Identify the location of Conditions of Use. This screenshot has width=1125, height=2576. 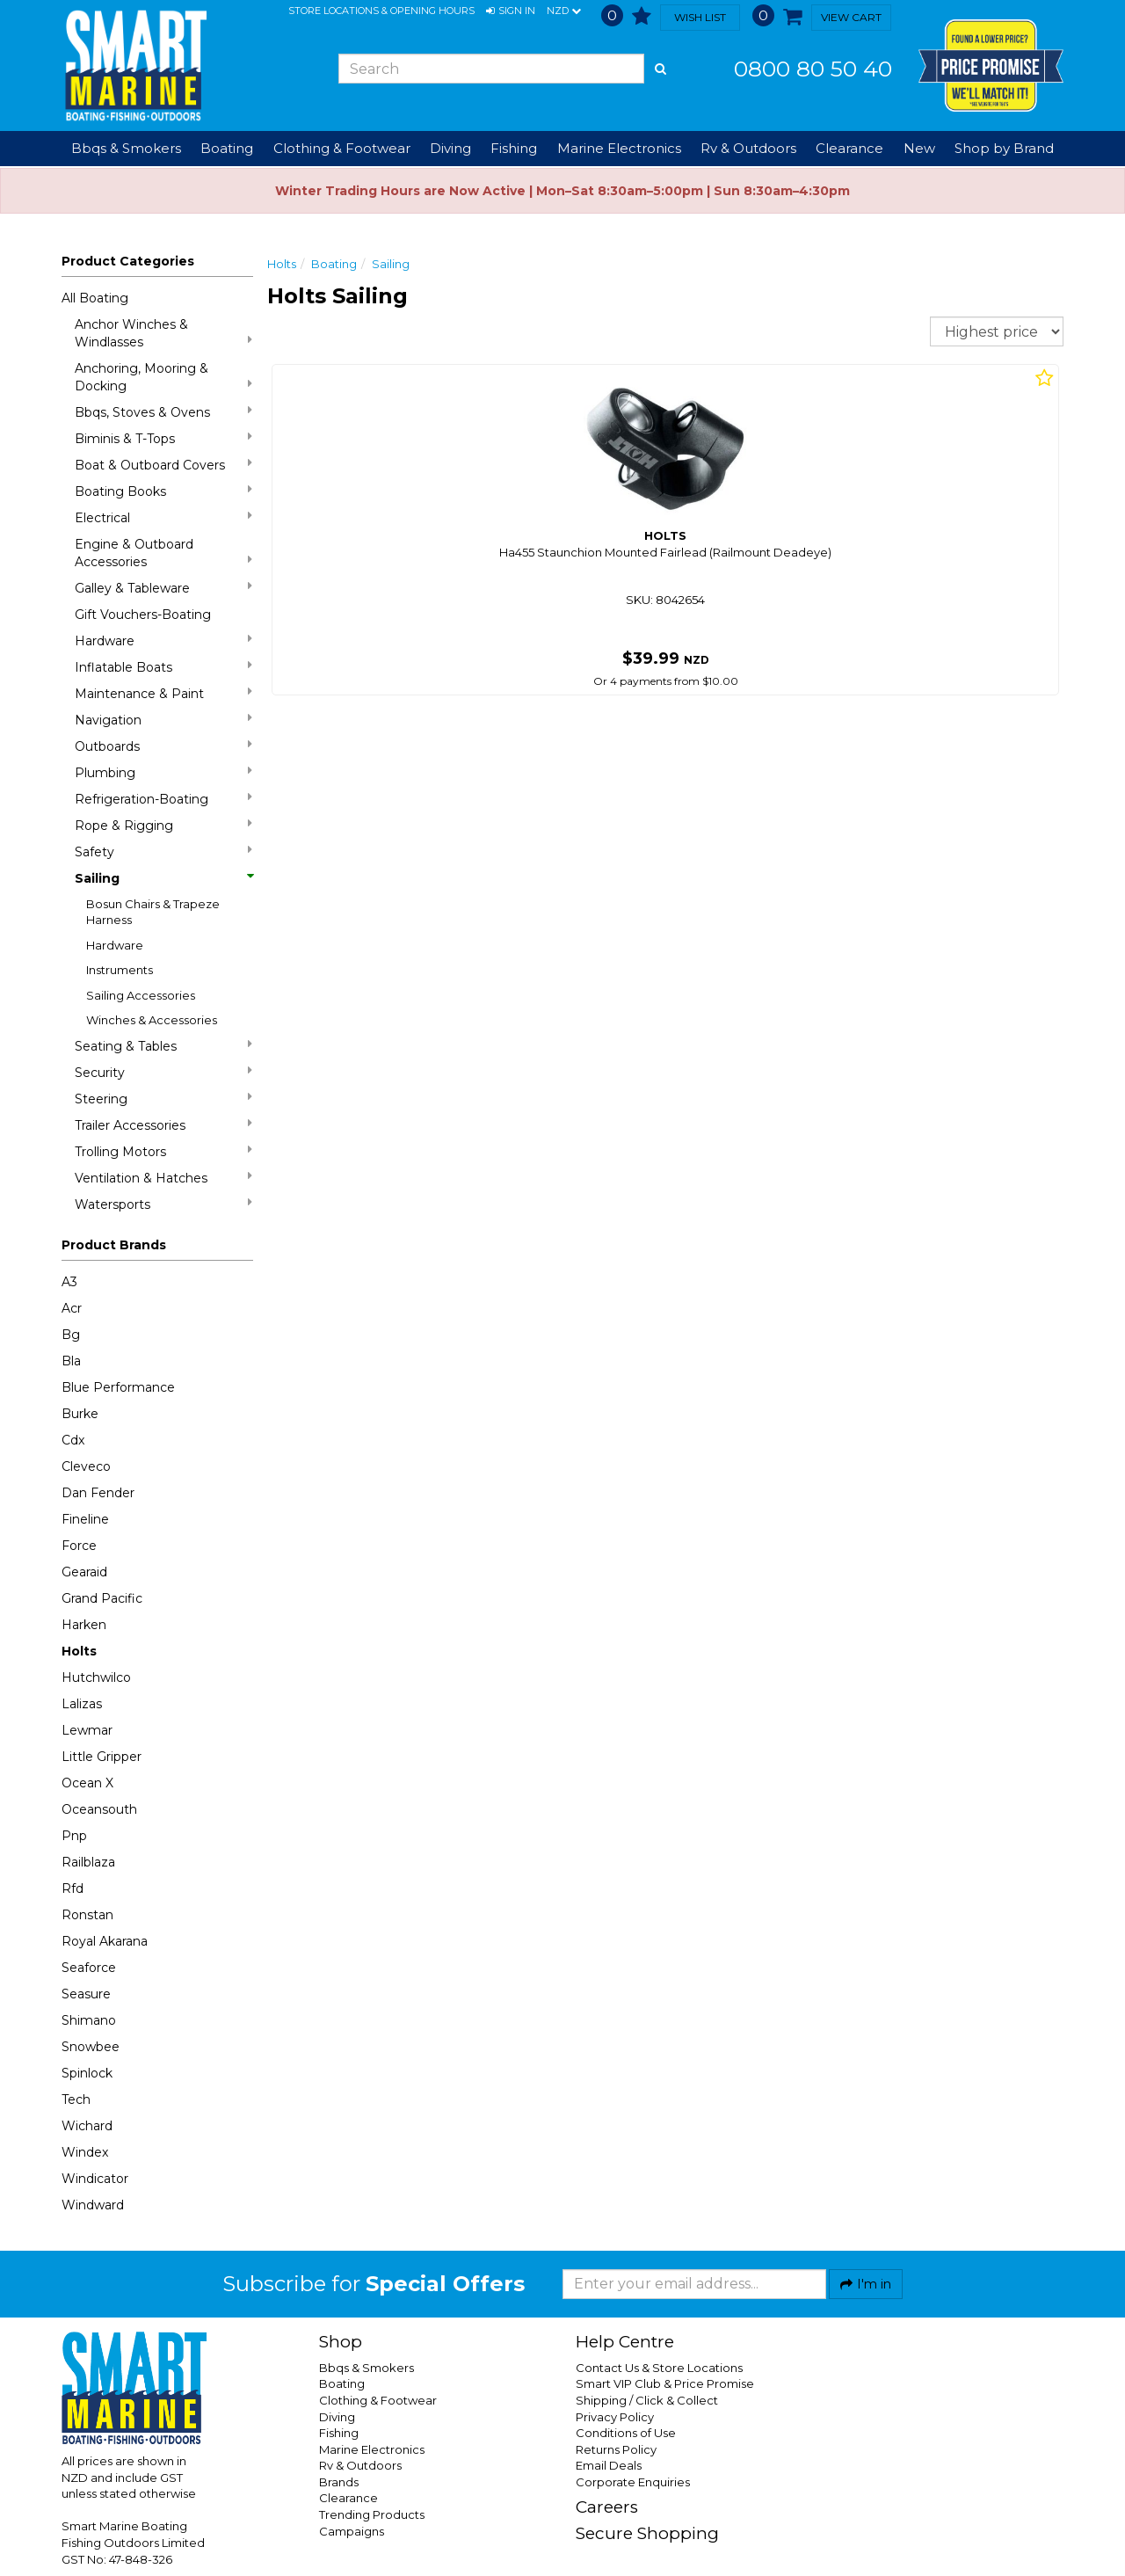
(626, 2433).